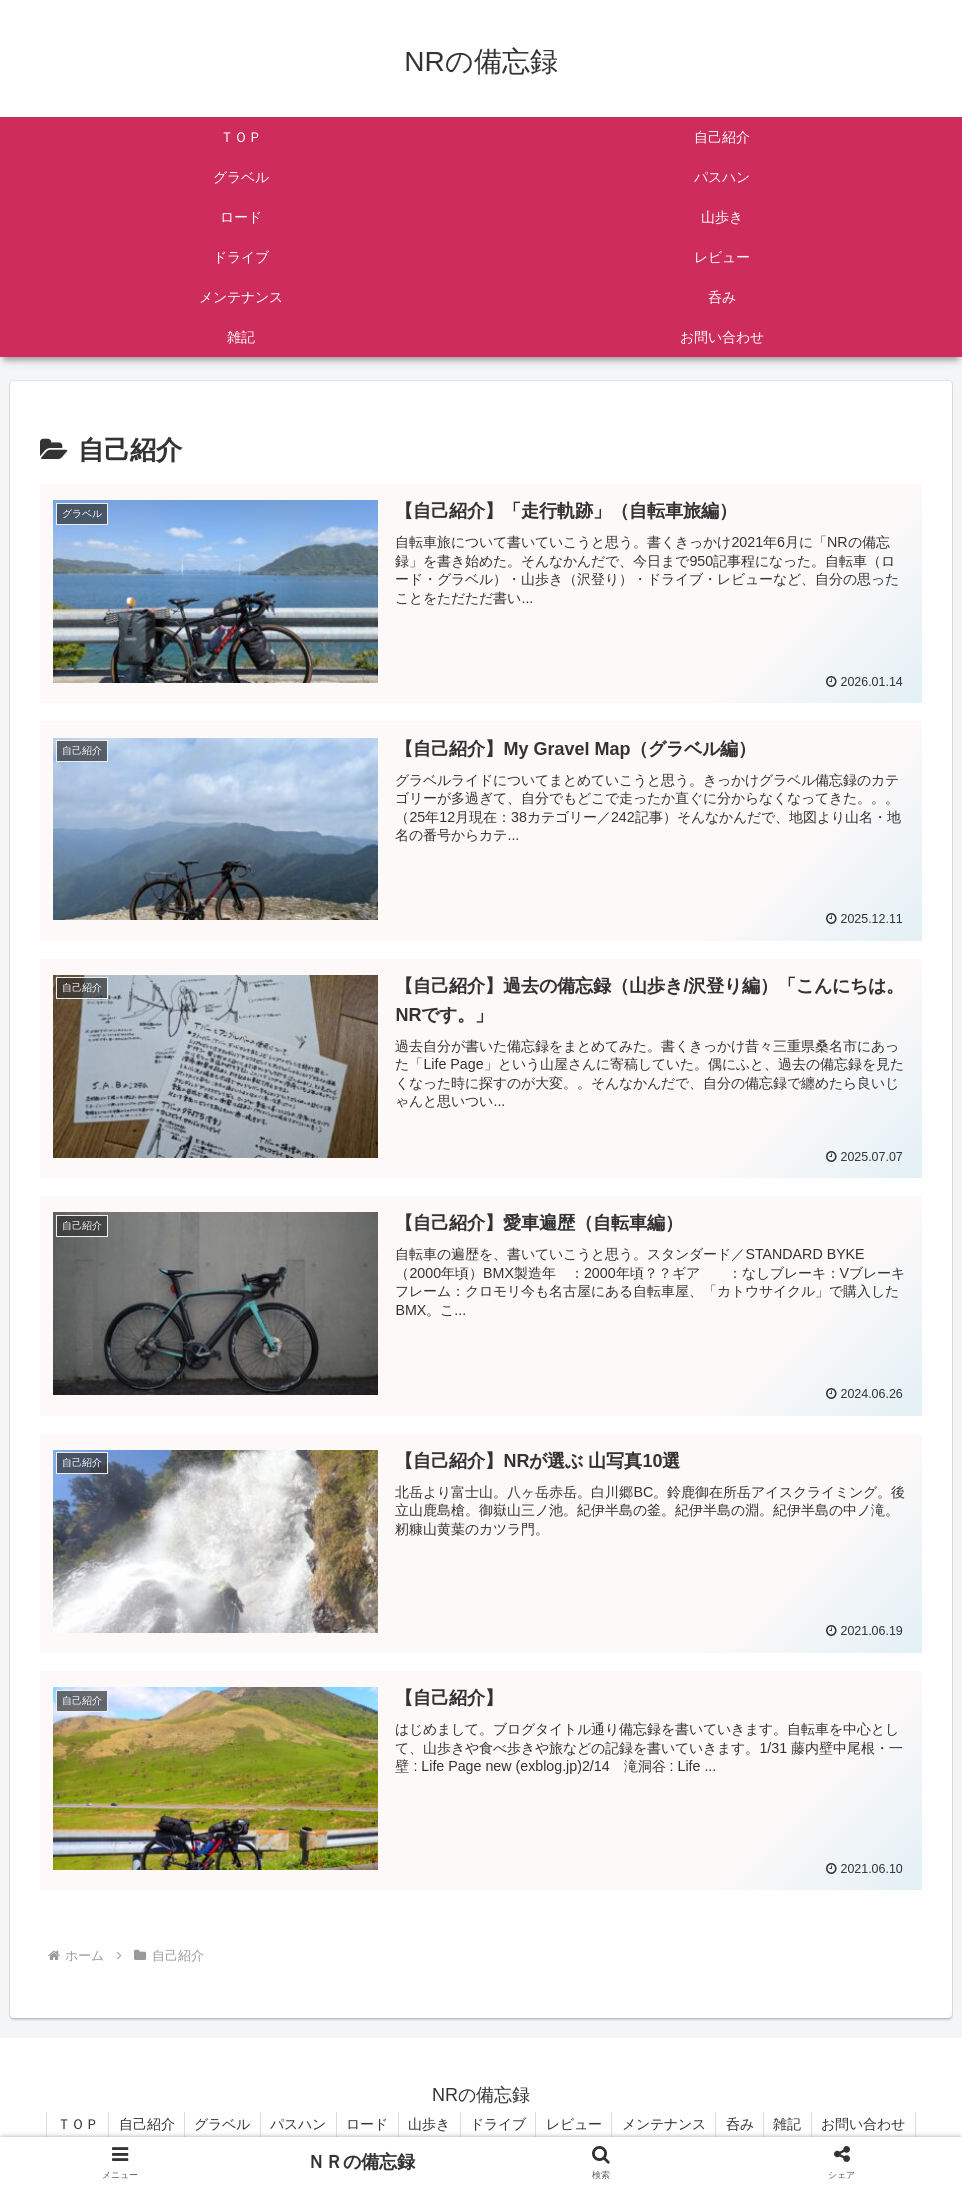  Describe the element at coordinates (870, 2124) in the screenshot. I see `お問い合わせ` at that location.